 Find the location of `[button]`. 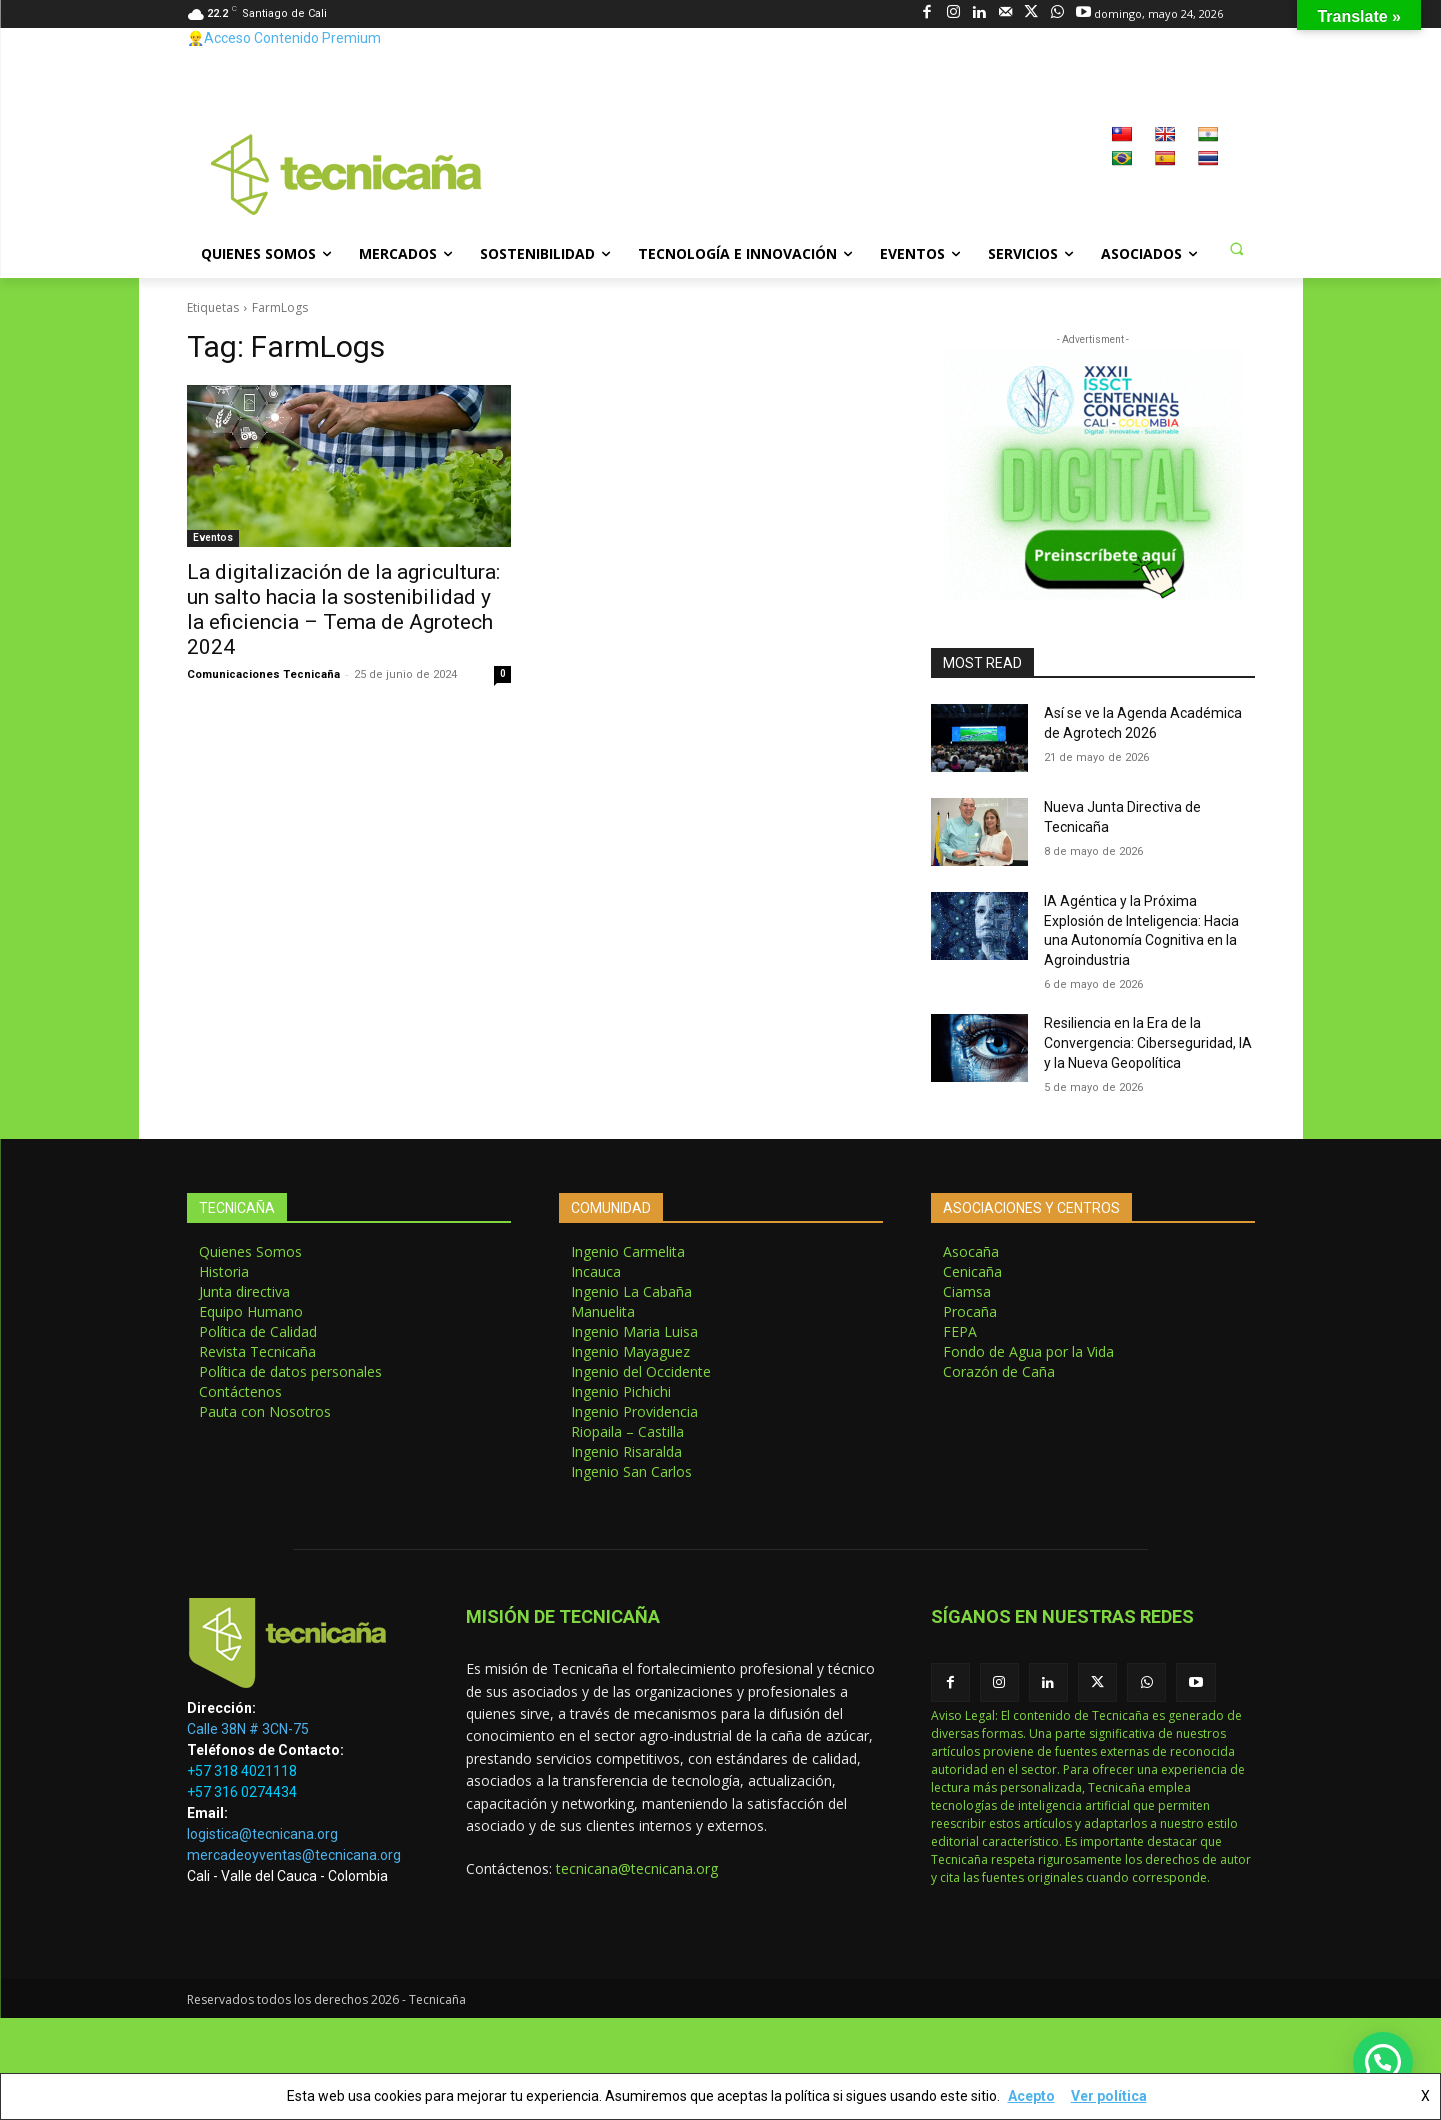

[button] is located at coordinates (1237, 248).